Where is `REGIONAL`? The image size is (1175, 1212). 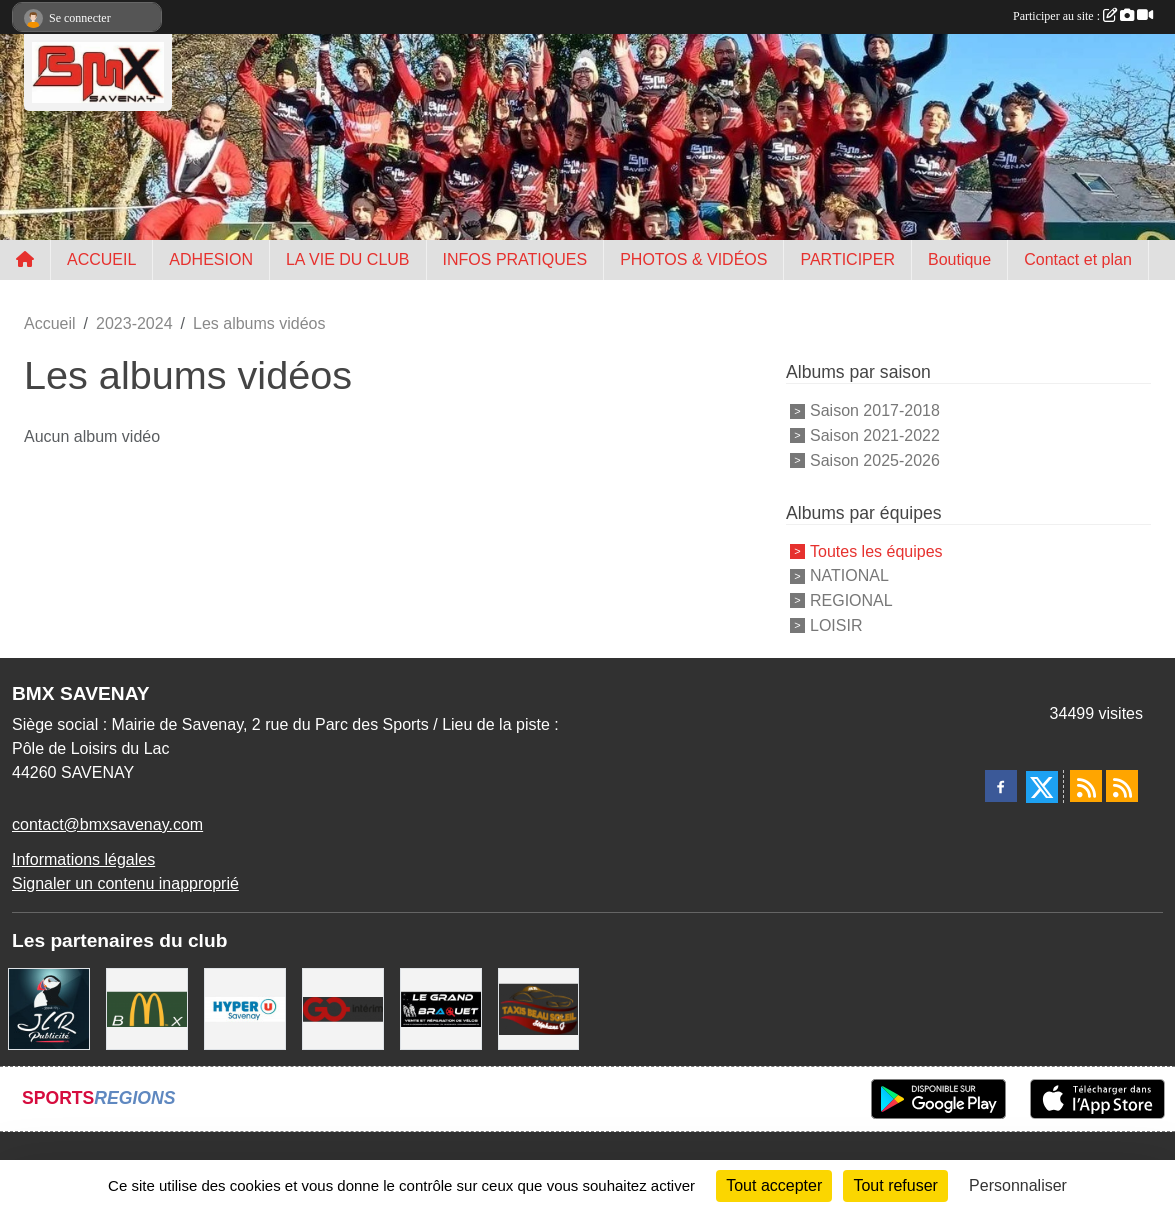
REGIONAL is located at coordinates (851, 600).